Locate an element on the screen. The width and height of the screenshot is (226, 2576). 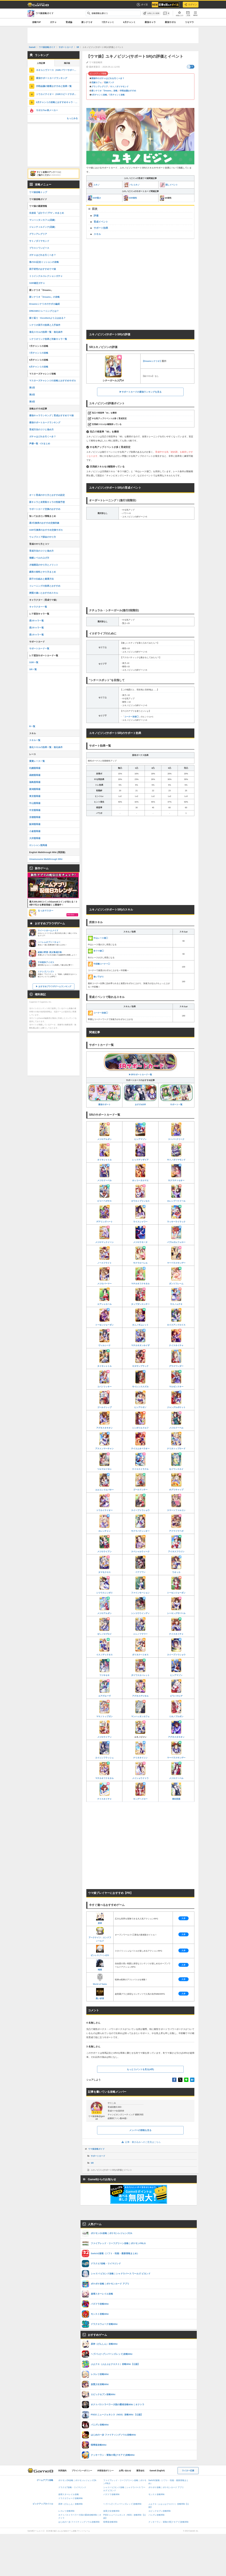
ドラクエ7攻略・リイマジンド is located at coordinates (72, 2487).